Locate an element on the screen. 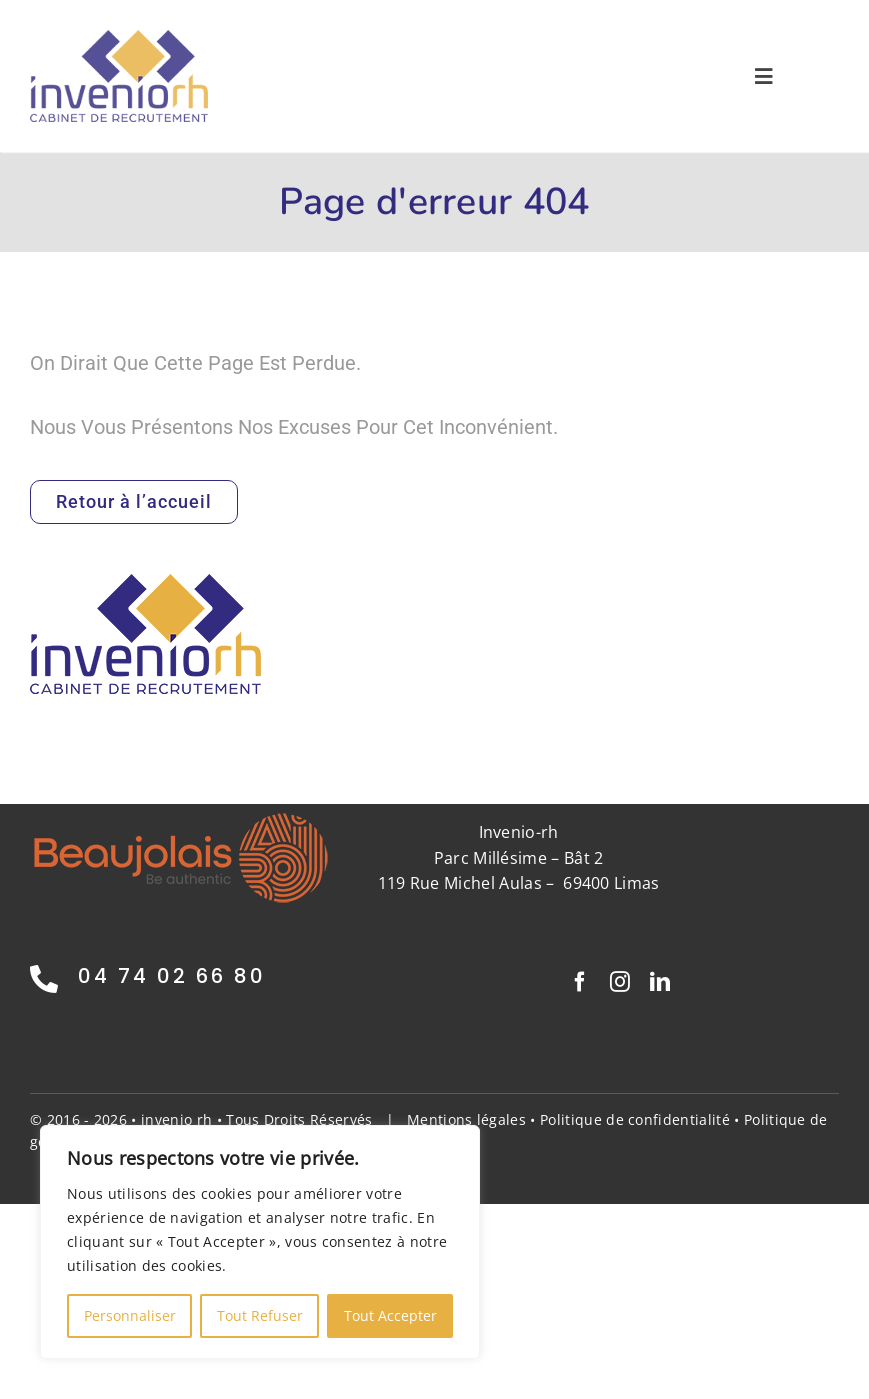  Personnaliser is located at coordinates (130, 1315).